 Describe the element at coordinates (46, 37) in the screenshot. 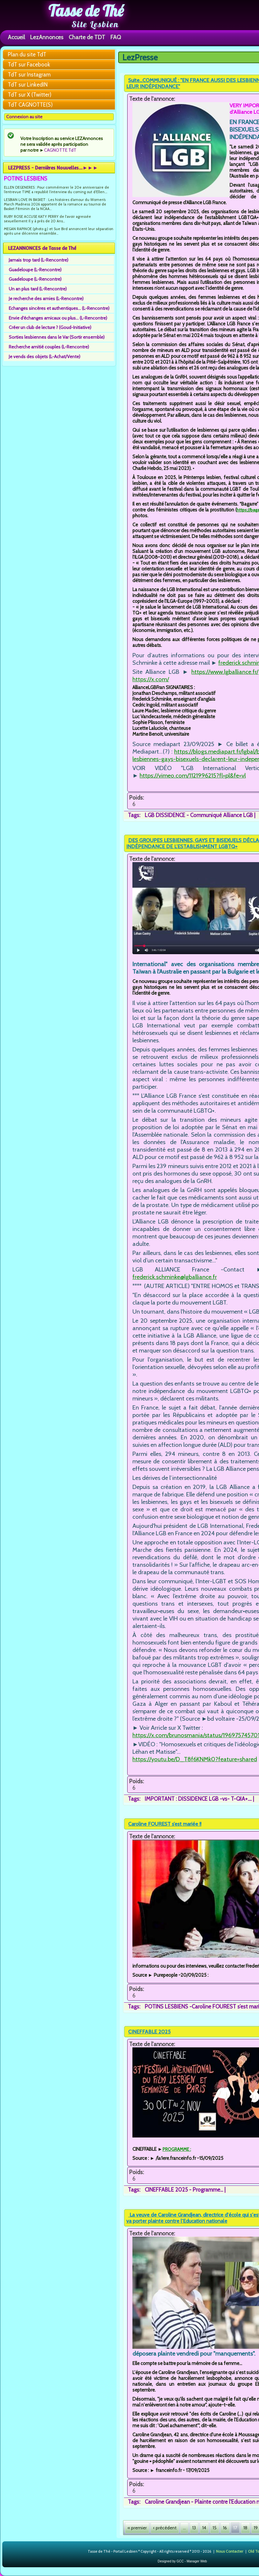

I see `LezAnnonces` at that location.